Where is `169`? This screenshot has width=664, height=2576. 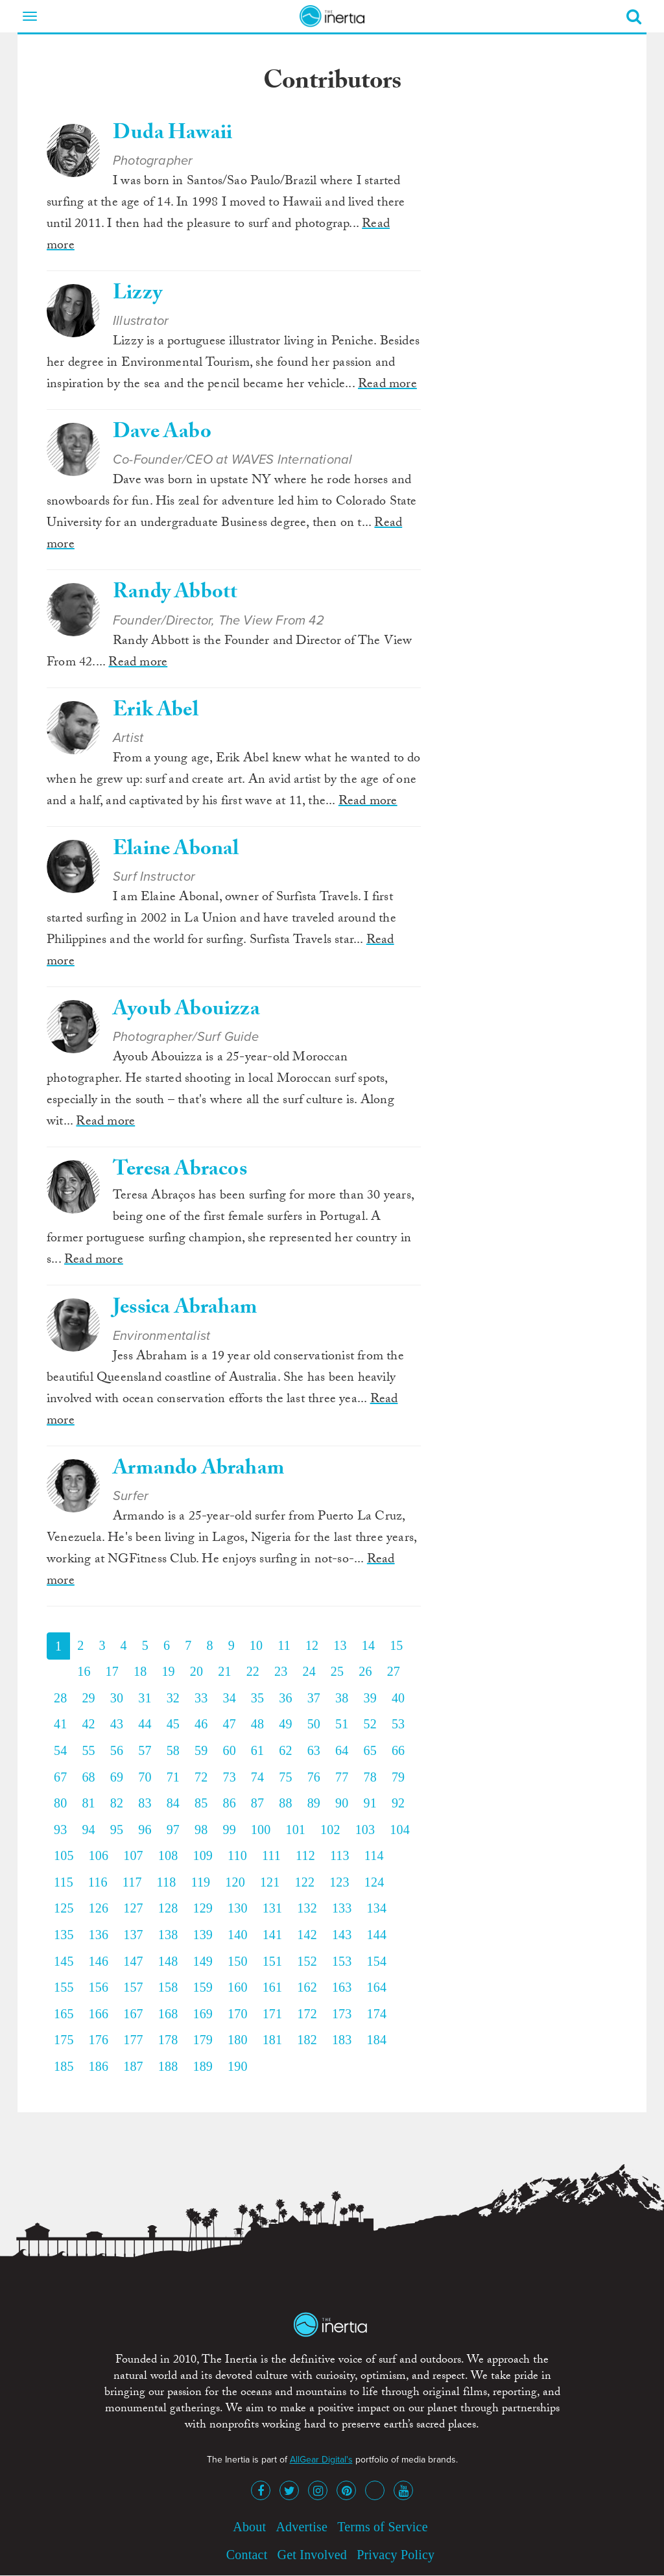
169 is located at coordinates (203, 2014).